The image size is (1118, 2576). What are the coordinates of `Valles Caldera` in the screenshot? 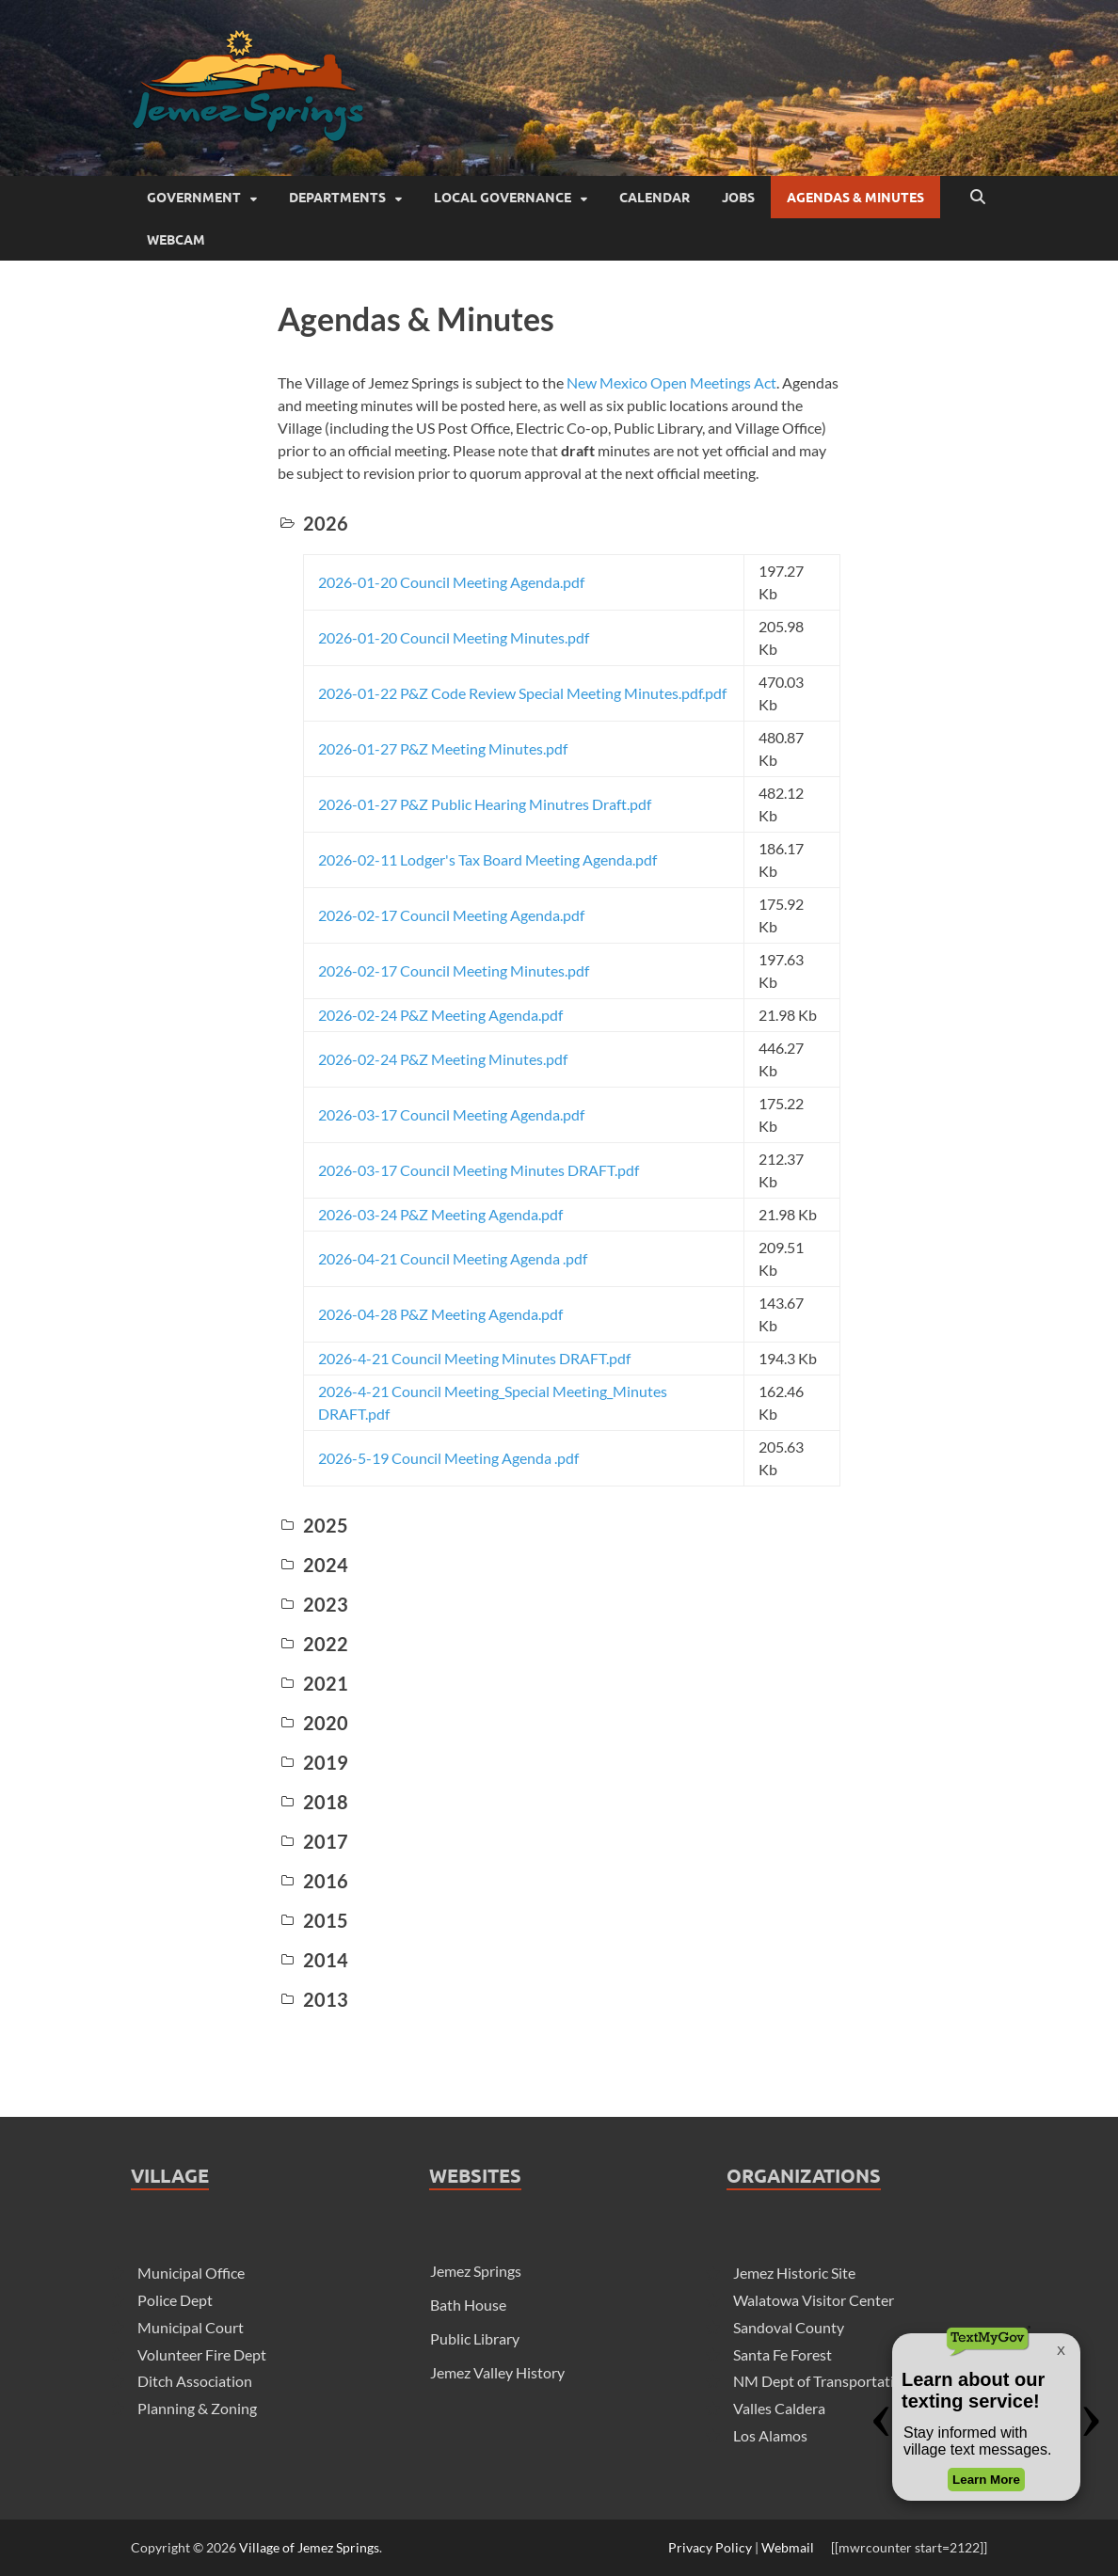 It's located at (779, 2408).